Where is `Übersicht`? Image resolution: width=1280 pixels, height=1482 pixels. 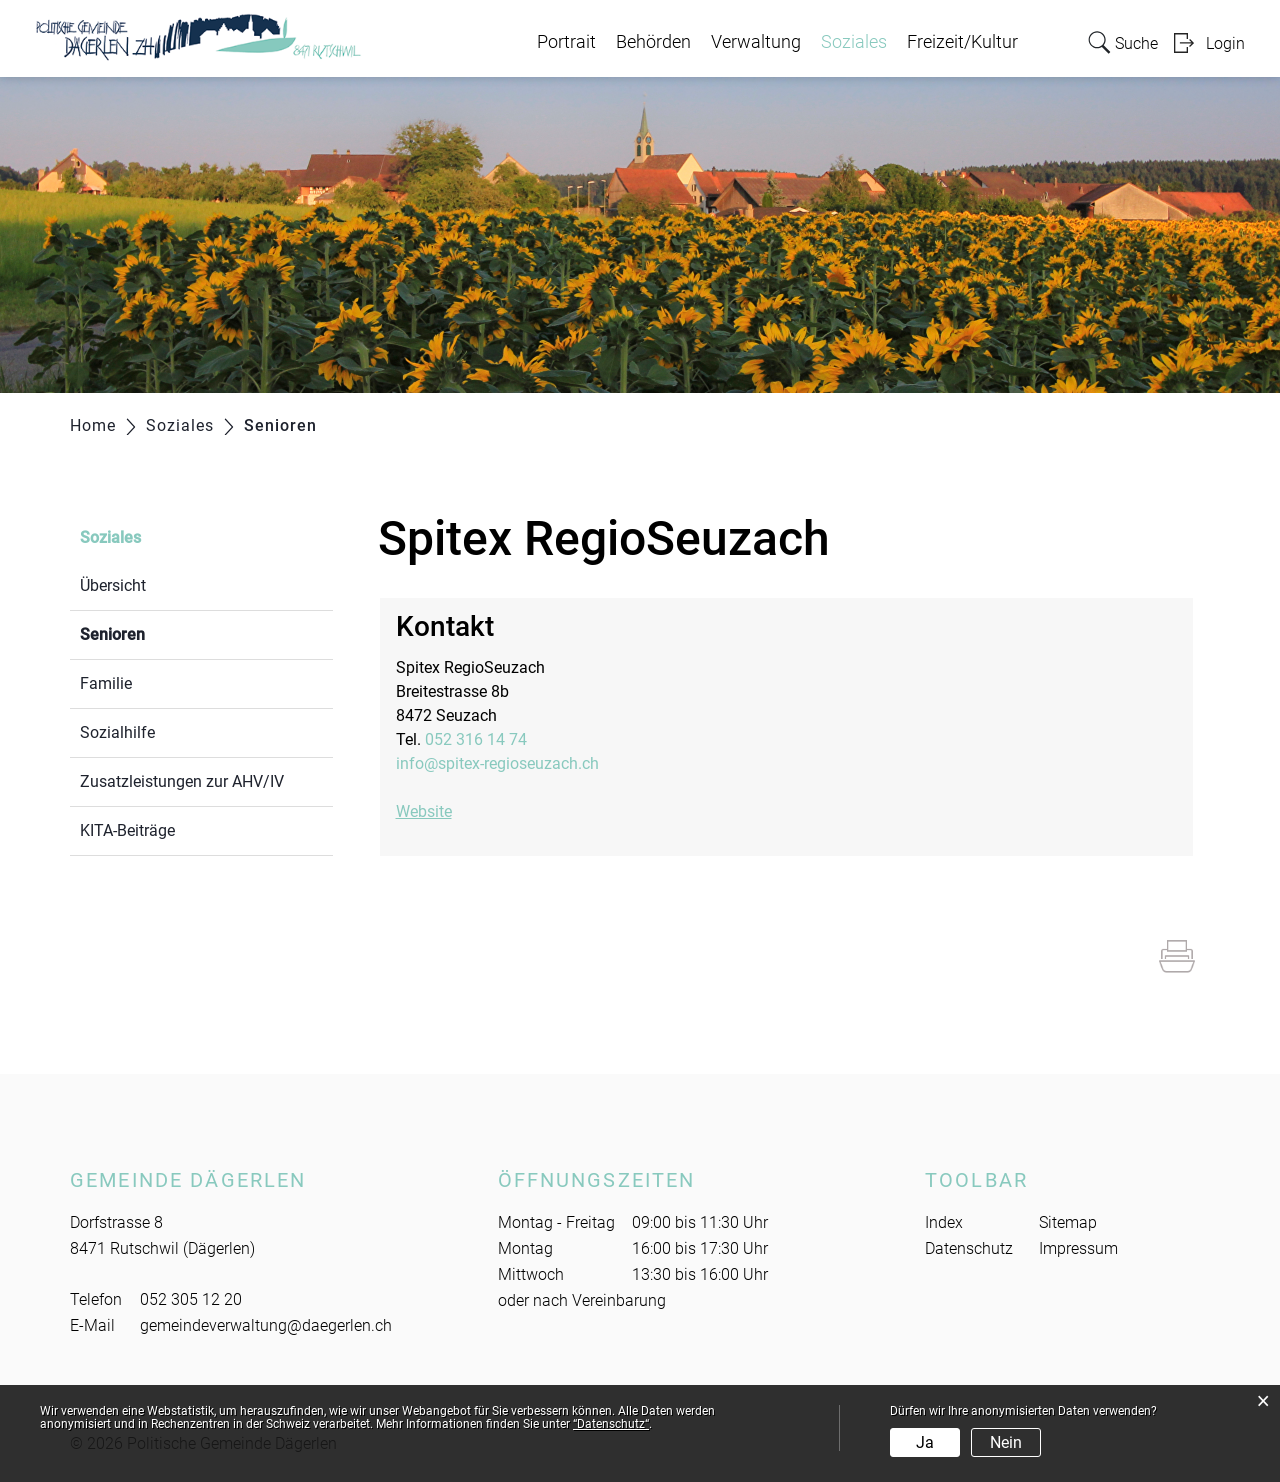
Übersicht is located at coordinates (113, 585).